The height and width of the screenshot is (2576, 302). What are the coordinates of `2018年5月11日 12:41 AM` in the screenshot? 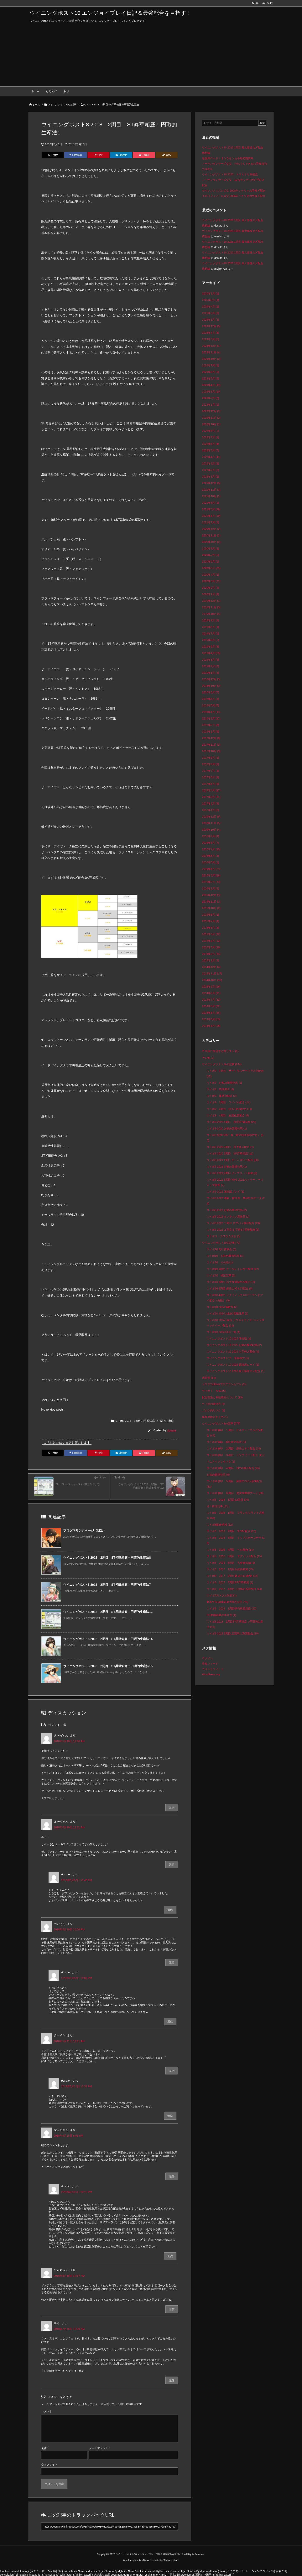 It's located at (69, 2041).